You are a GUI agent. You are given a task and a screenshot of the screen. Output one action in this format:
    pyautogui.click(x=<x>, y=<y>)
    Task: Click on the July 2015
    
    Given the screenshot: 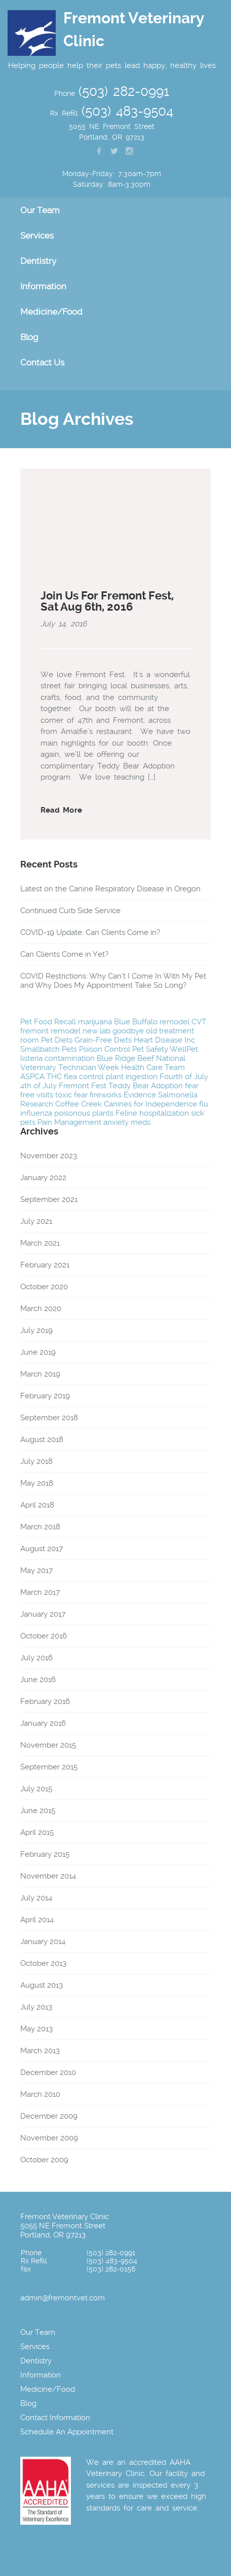 What is the action you would take?
    pyautogui.click(x=36, y=1788)
    